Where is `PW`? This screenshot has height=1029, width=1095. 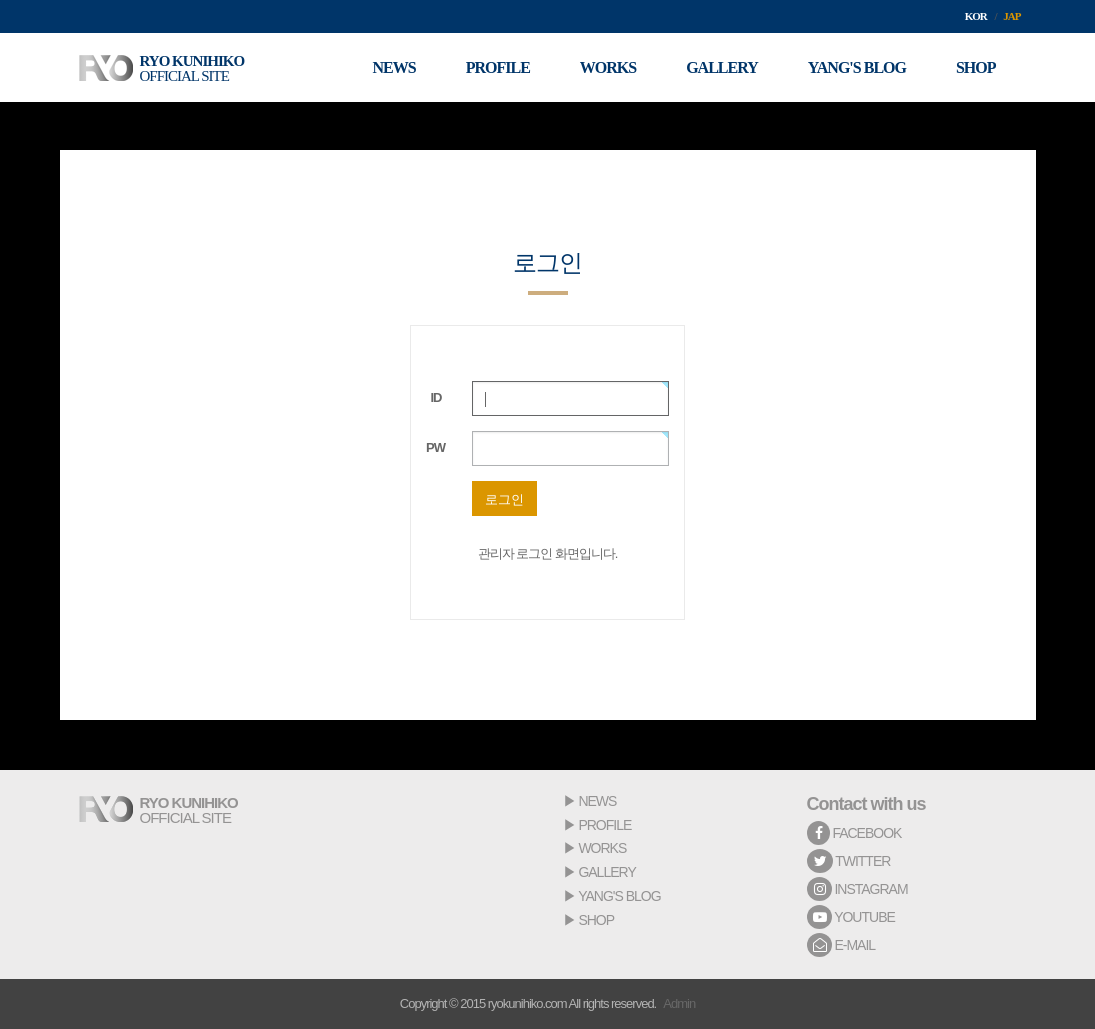 PW is located at coordinates (435, 447).